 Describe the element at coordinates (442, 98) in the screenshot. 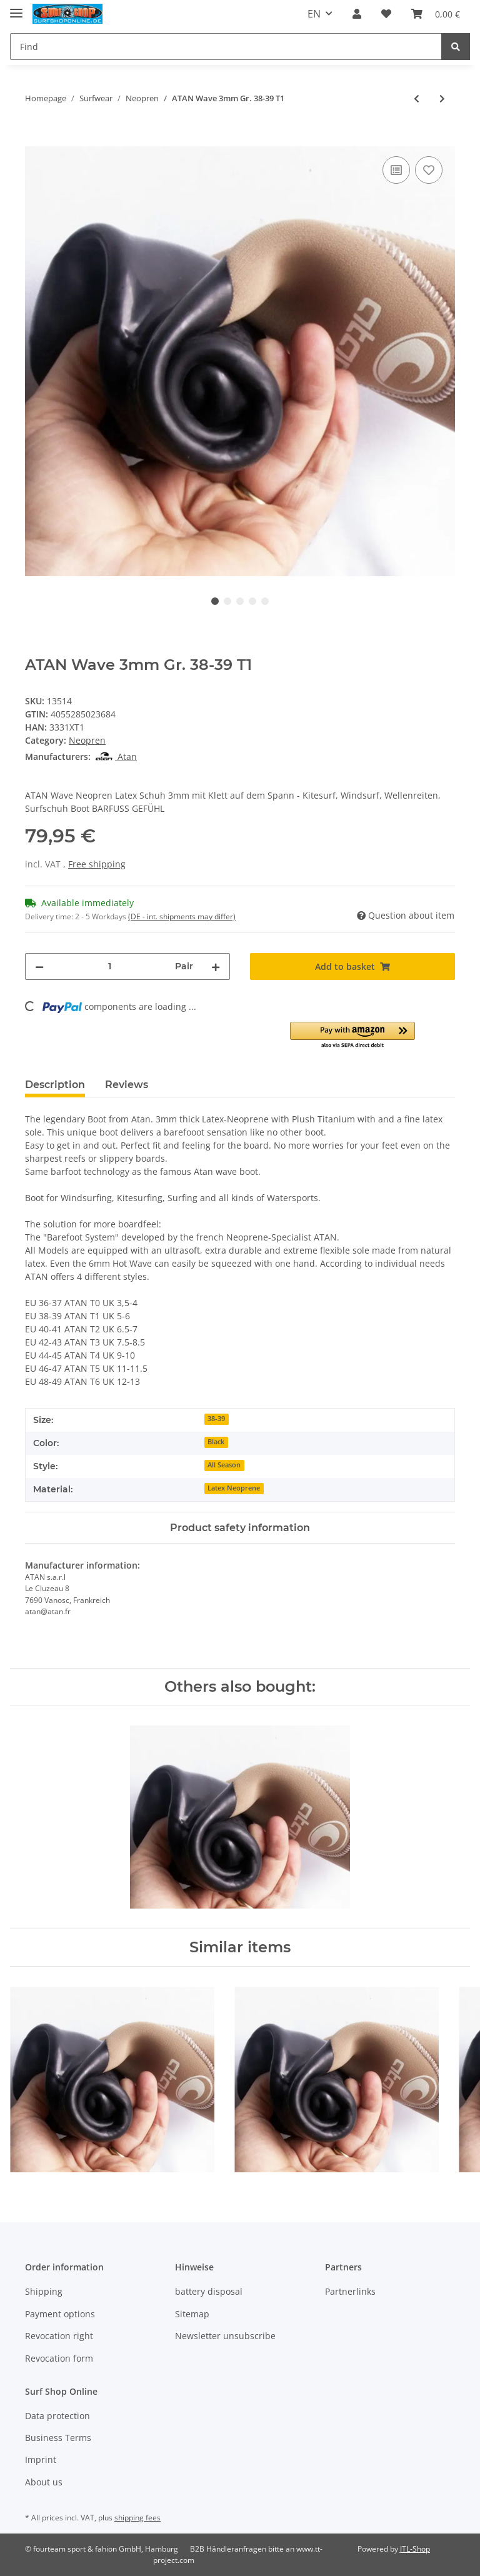

I see `[Go to next item: ATAN Wave 3mm Gr. 36-37 T0]` at that location.